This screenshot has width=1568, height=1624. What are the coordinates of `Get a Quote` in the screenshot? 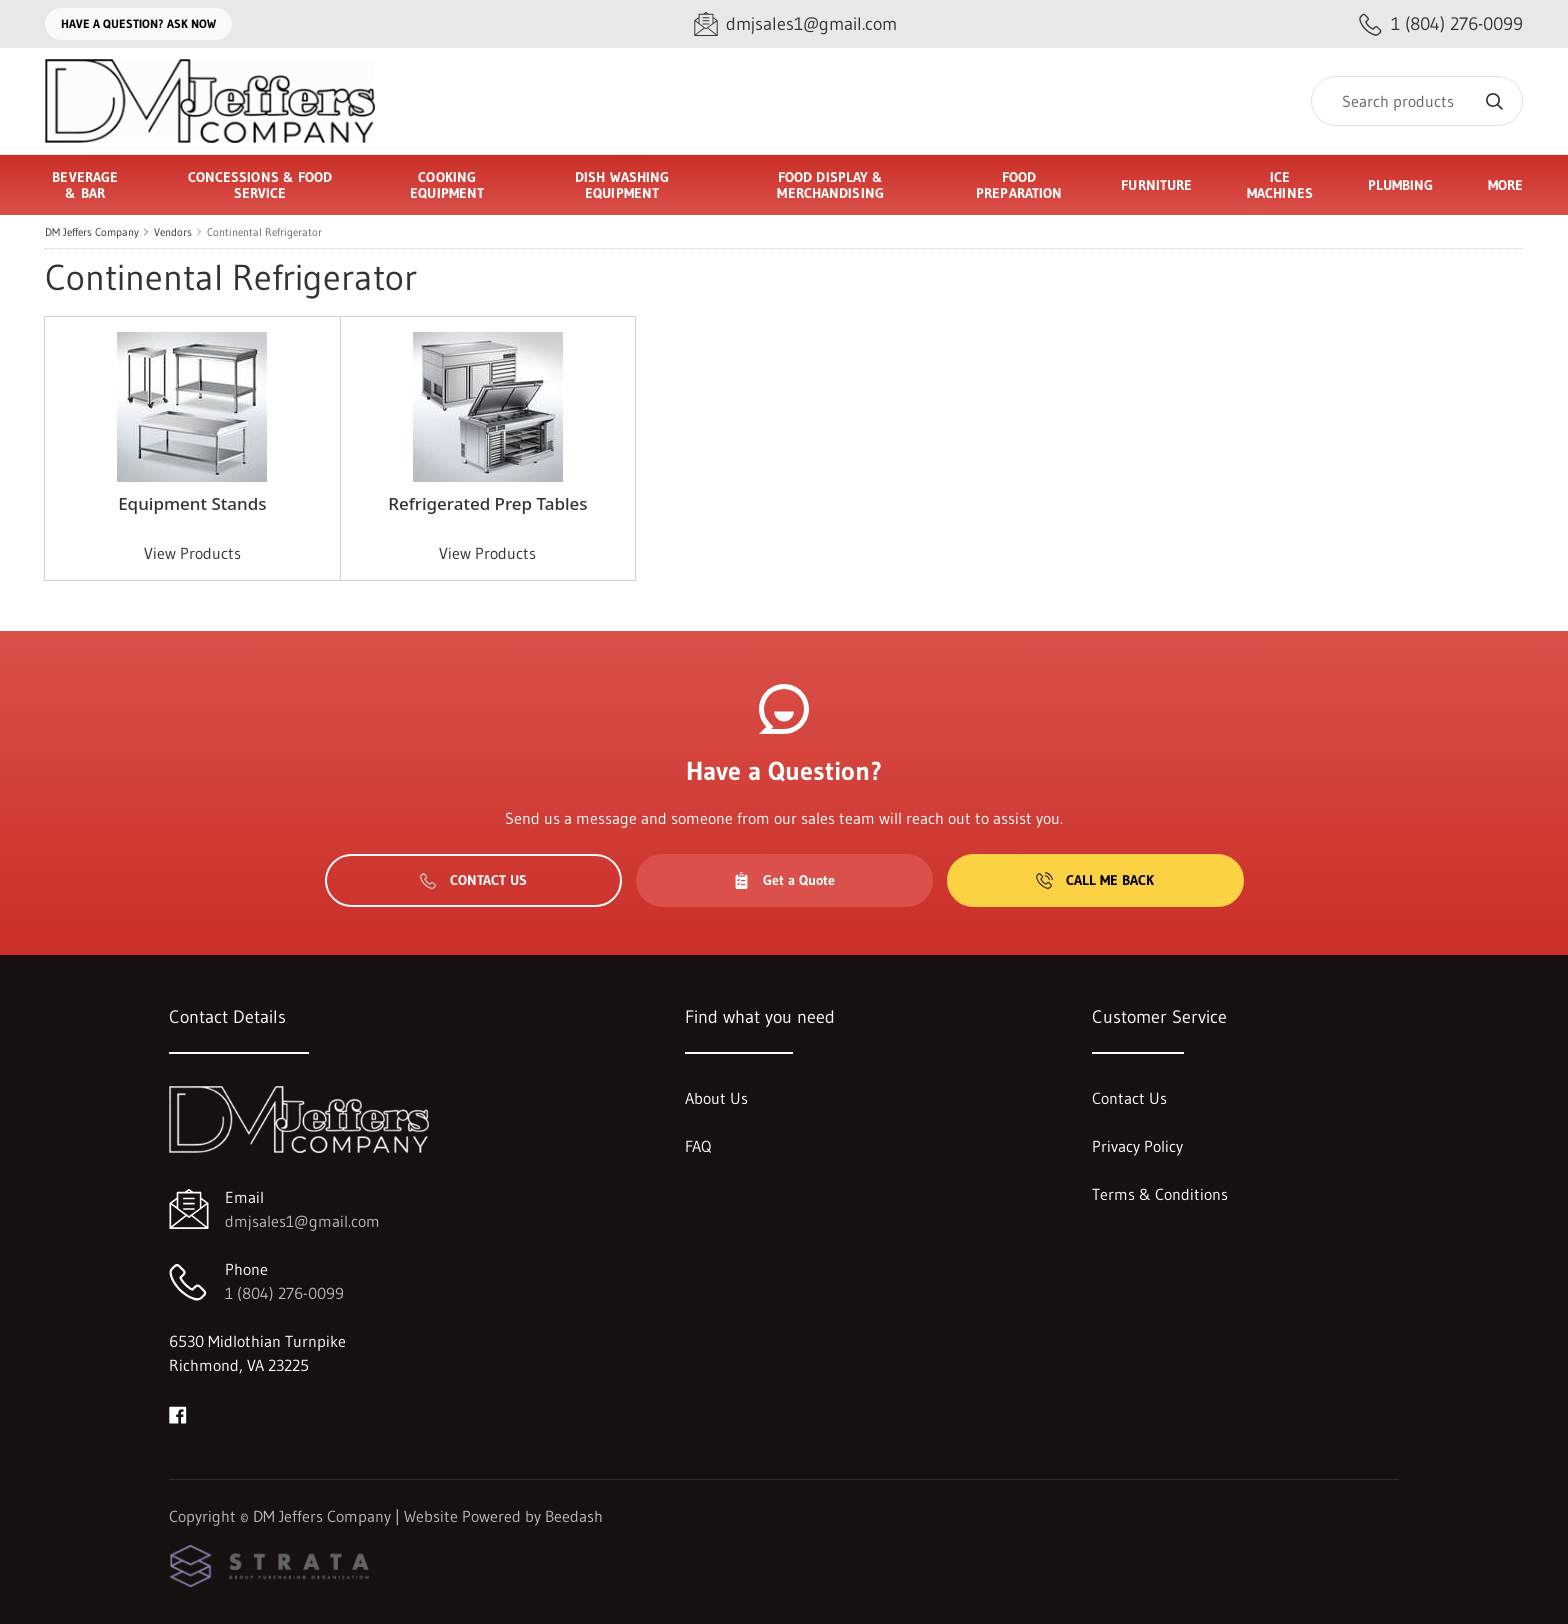 It's located at (784, 880).